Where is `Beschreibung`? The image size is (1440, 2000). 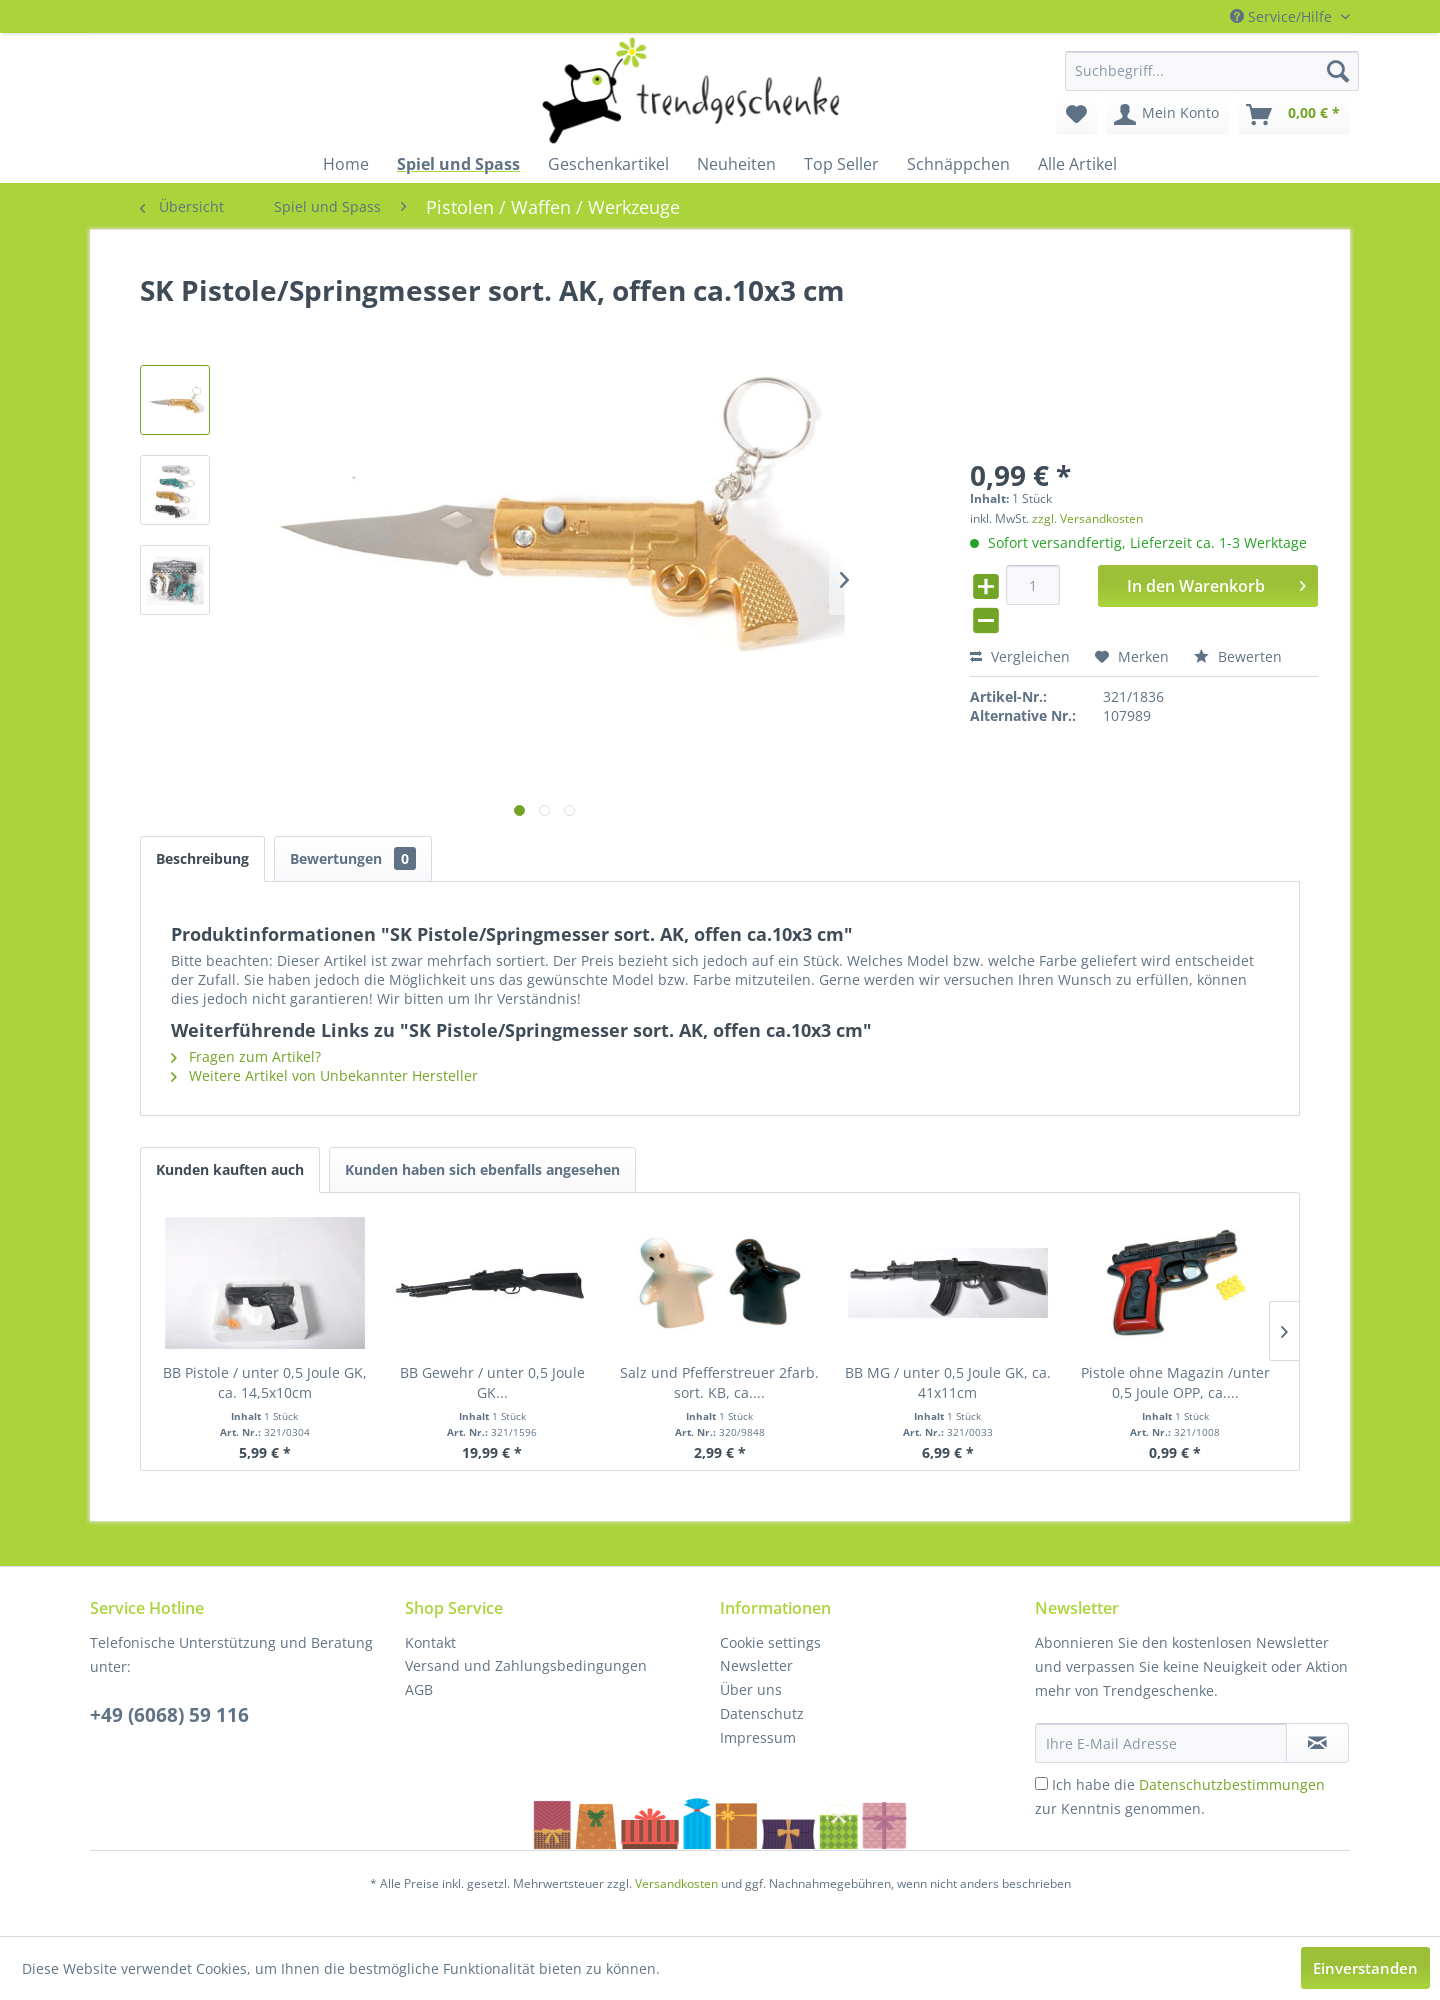
Beschreibung is located at coordinates (202, 858).